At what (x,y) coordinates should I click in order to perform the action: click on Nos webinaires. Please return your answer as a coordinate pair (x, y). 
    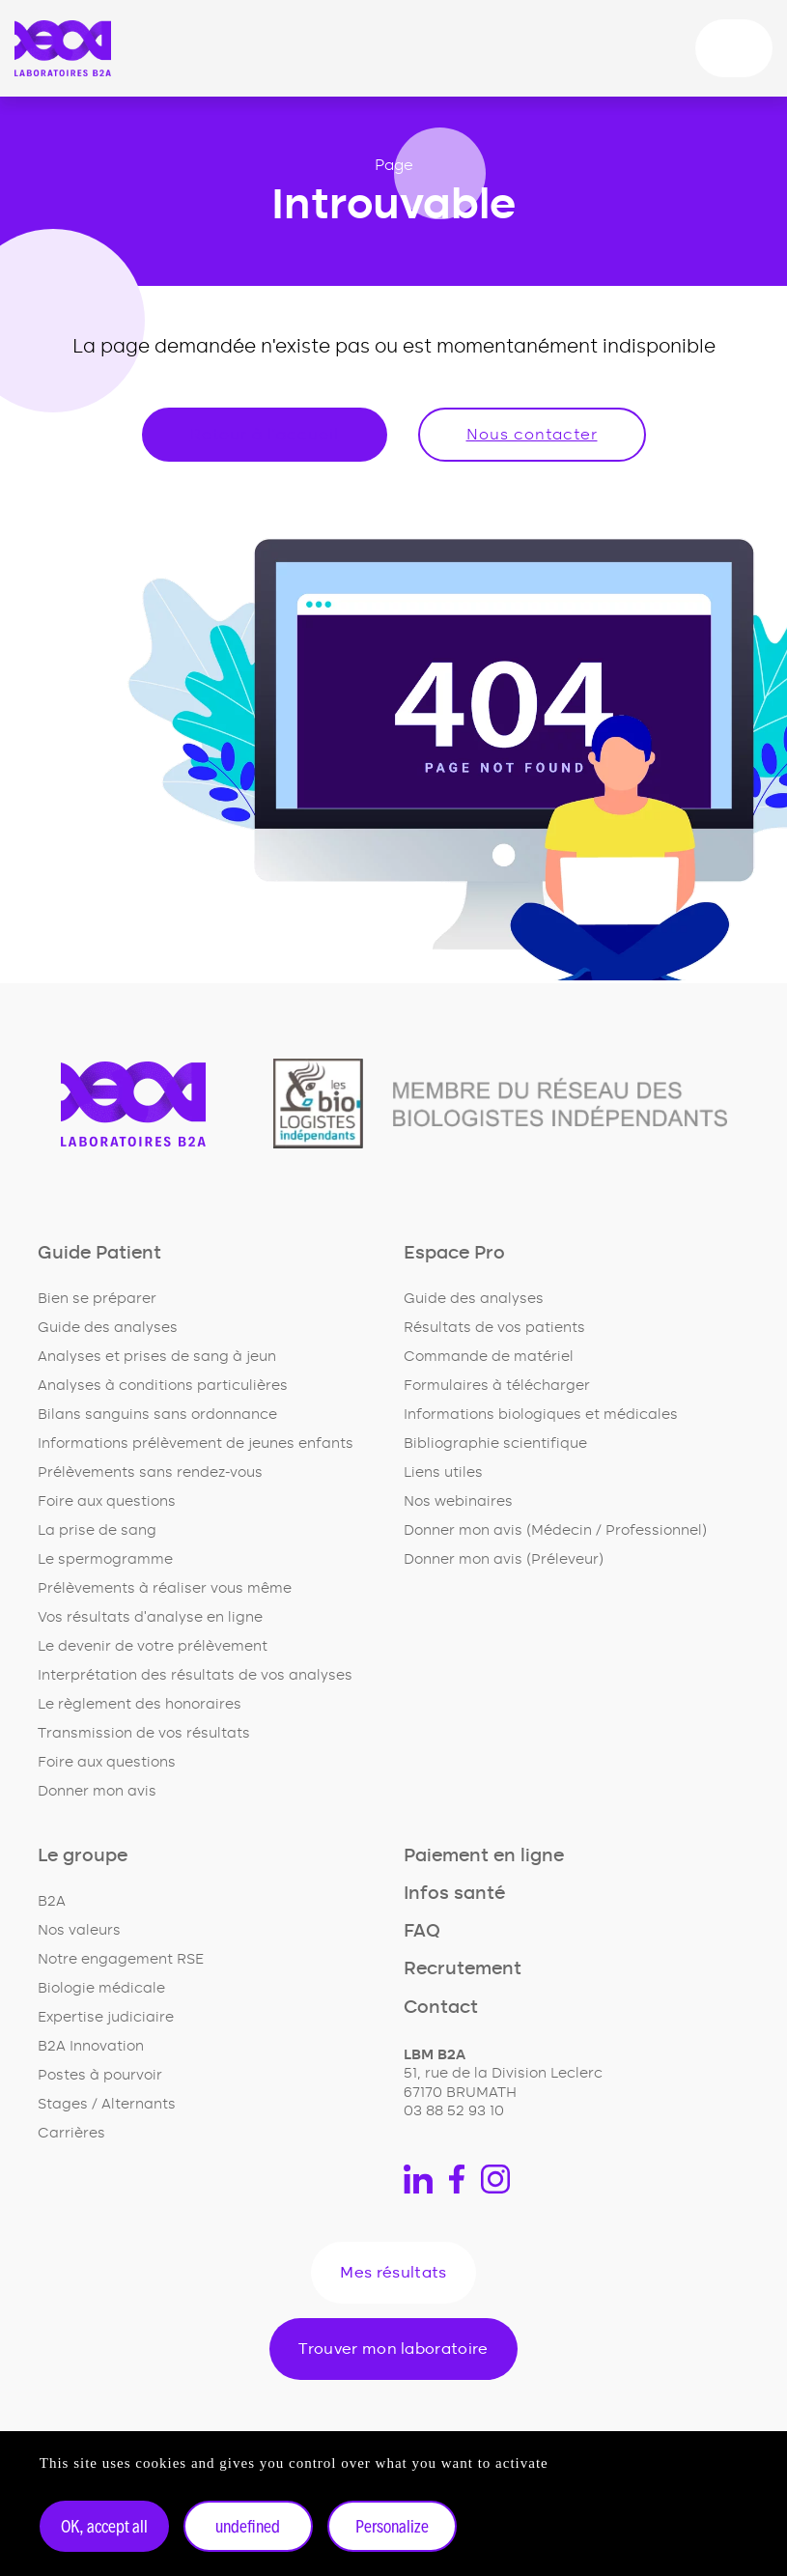
    Looking at the image, I should click on (458, 1501).